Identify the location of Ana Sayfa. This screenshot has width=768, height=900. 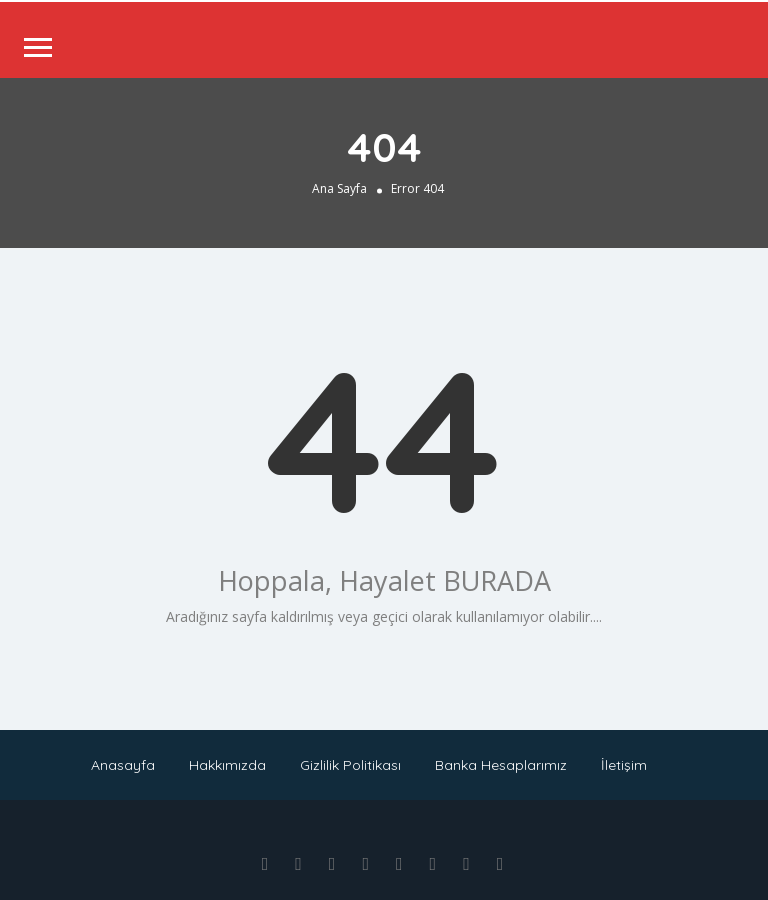
(339, 188).